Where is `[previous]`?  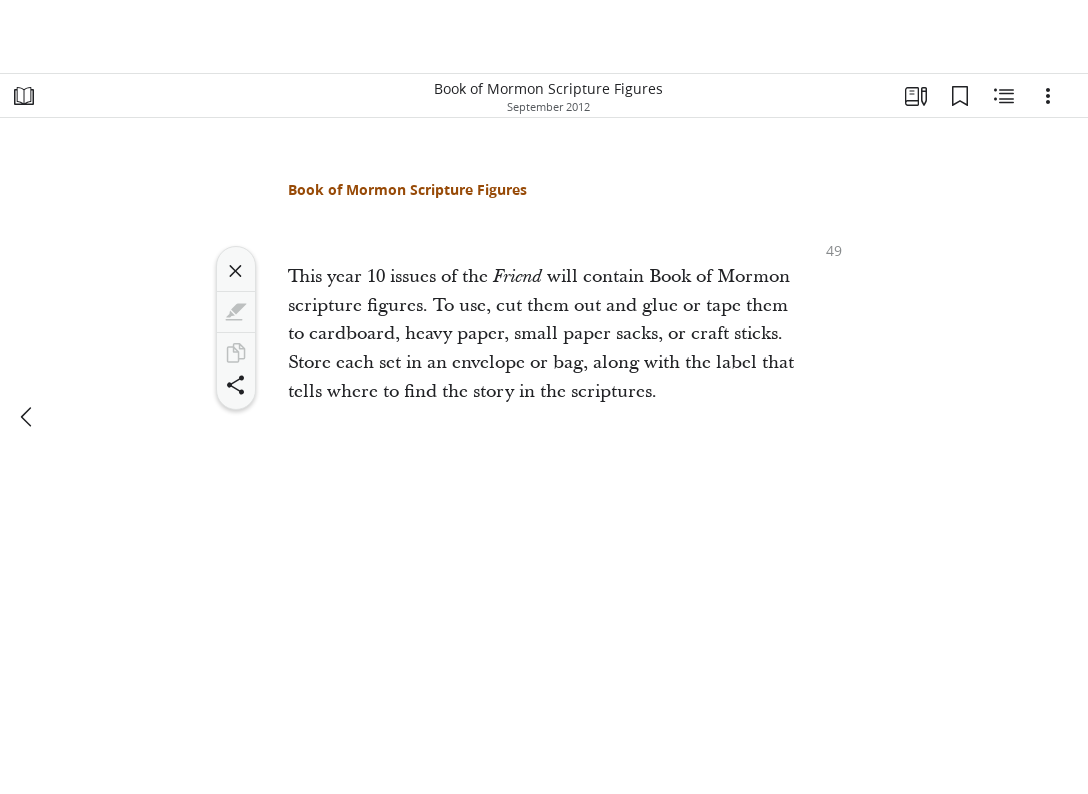
[previous] is located at coordinates (28, 417).